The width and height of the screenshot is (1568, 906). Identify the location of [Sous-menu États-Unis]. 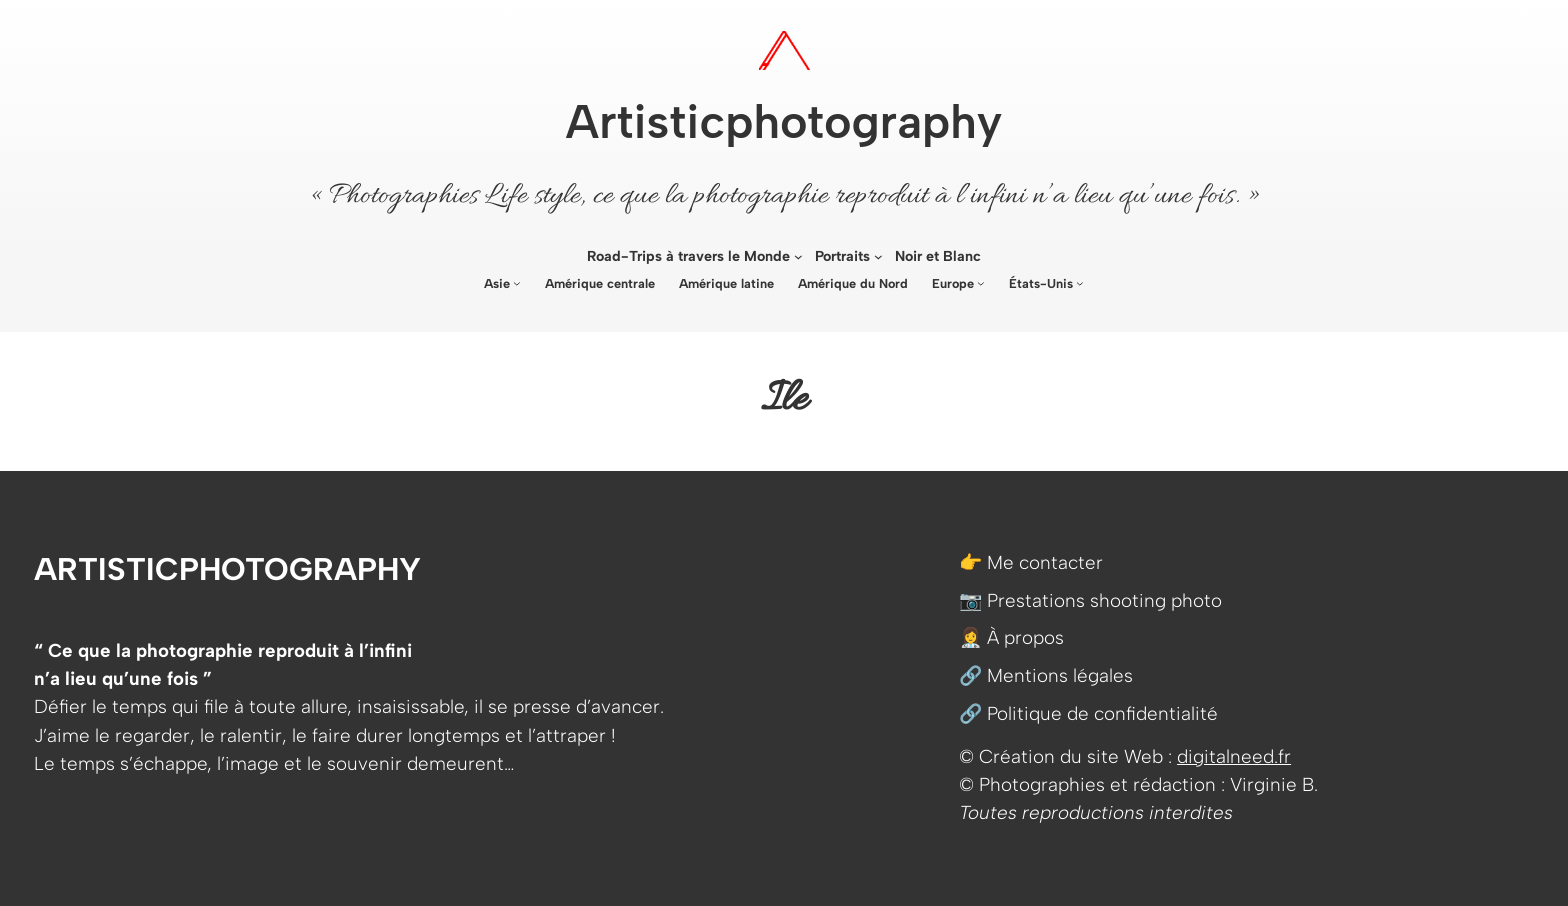
(1080, 283).